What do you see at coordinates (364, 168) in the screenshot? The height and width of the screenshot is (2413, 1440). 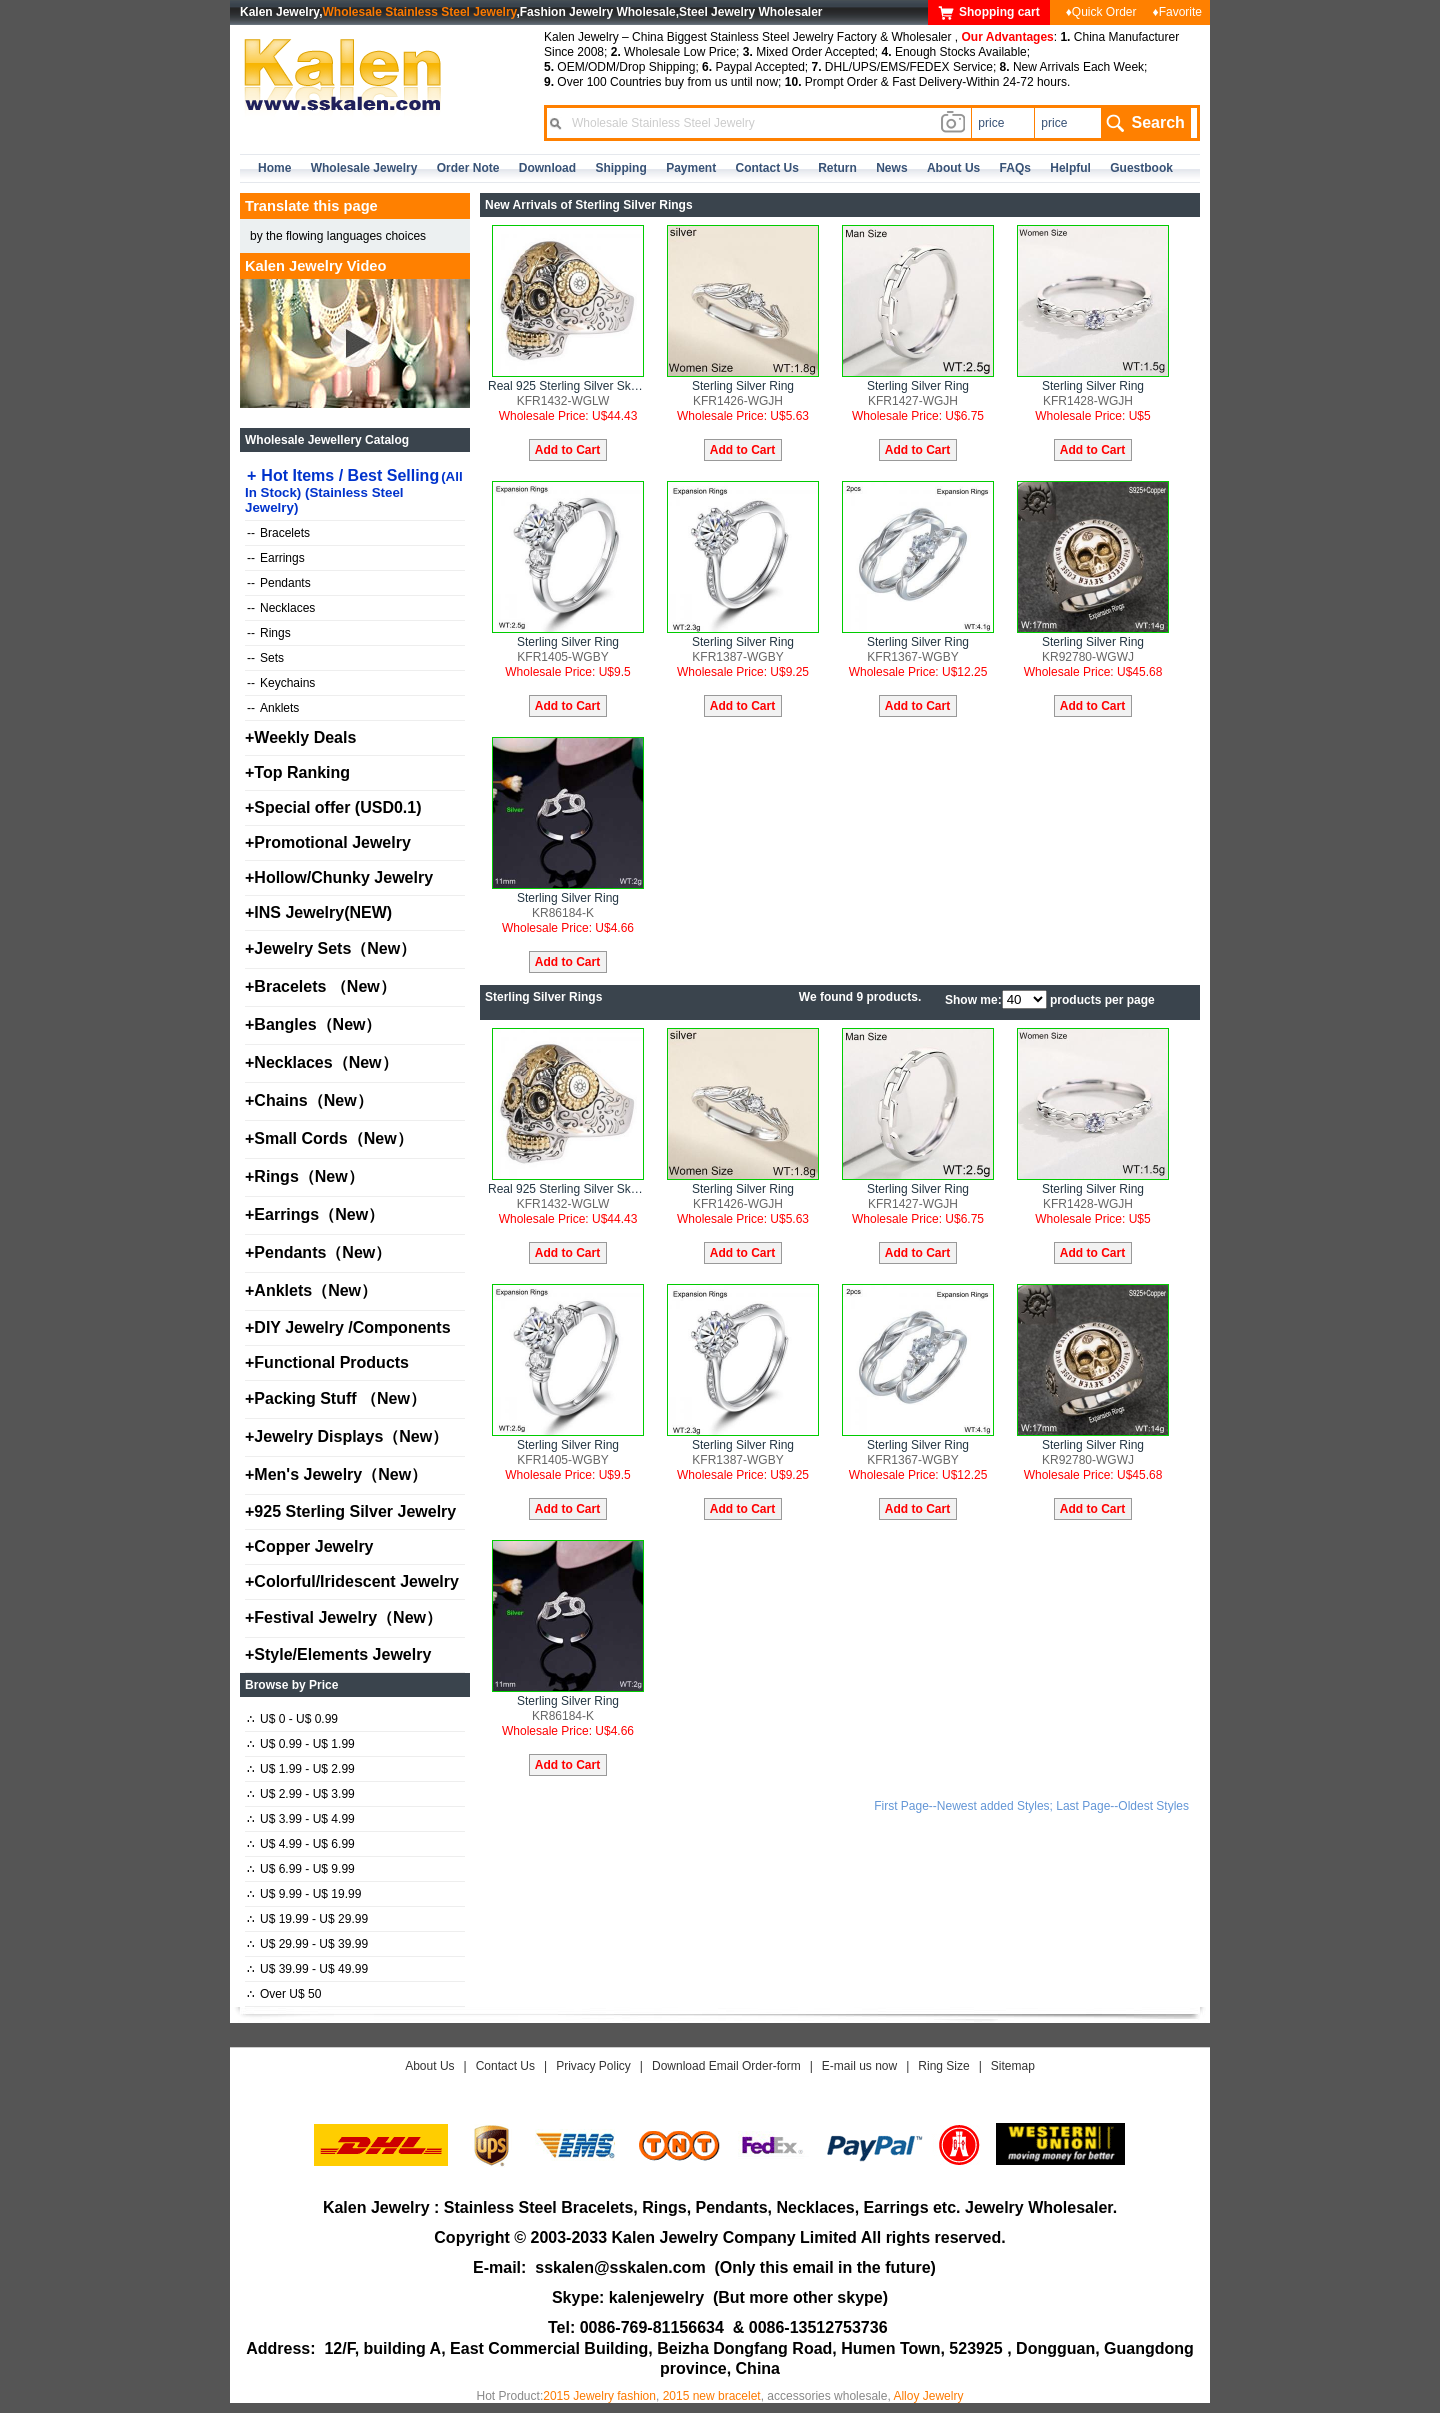 I see `Wholesale Jewelry` at bounding box center [364, 168].